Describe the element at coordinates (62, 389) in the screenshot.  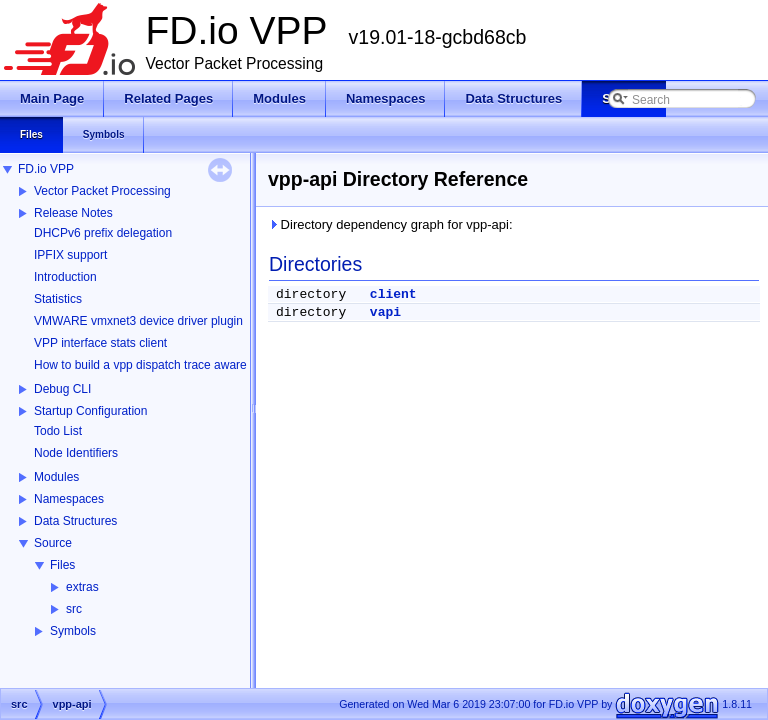
I see `Debug CLI` at that location.